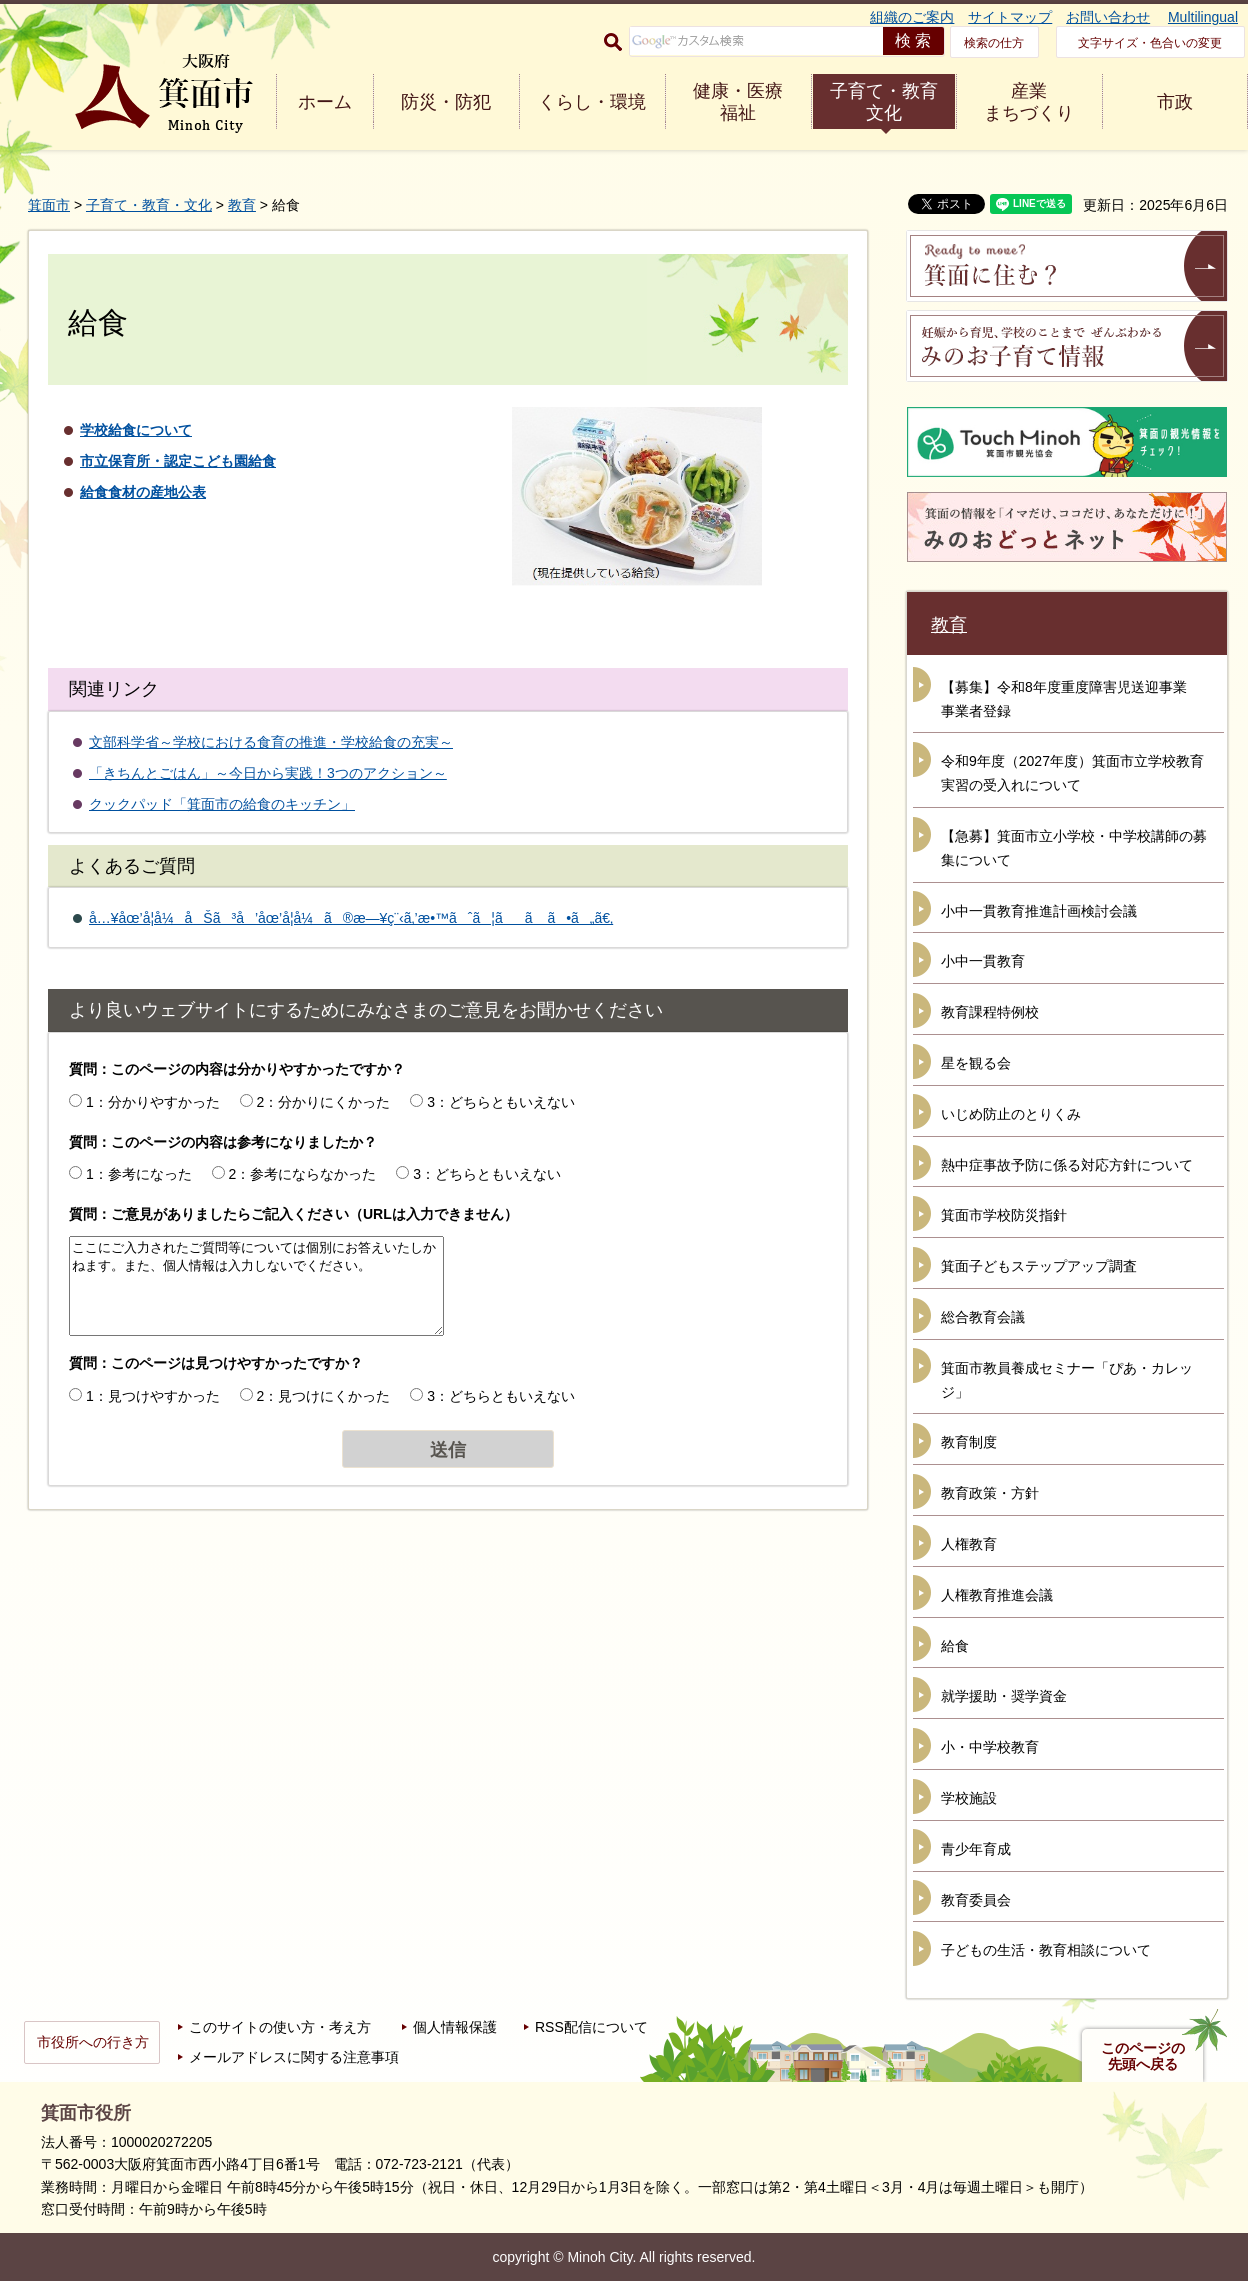 The width and height of the screenshot is (1248, 2281). I want to click on 箕面市, so click(49, 205).